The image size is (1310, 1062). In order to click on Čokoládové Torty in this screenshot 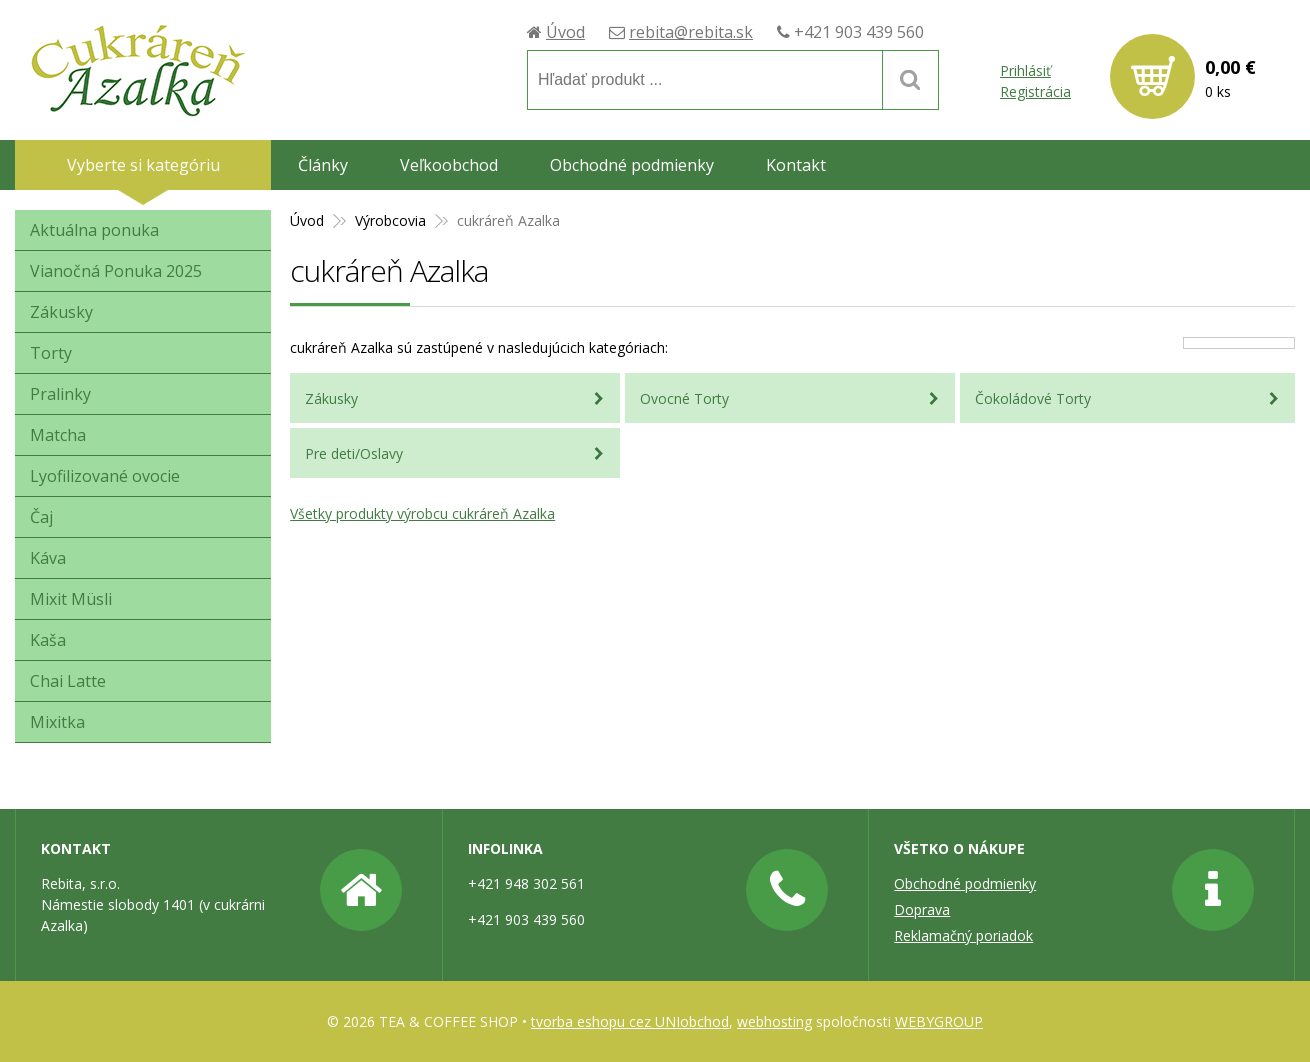, I will do `click(1033, 398)`.